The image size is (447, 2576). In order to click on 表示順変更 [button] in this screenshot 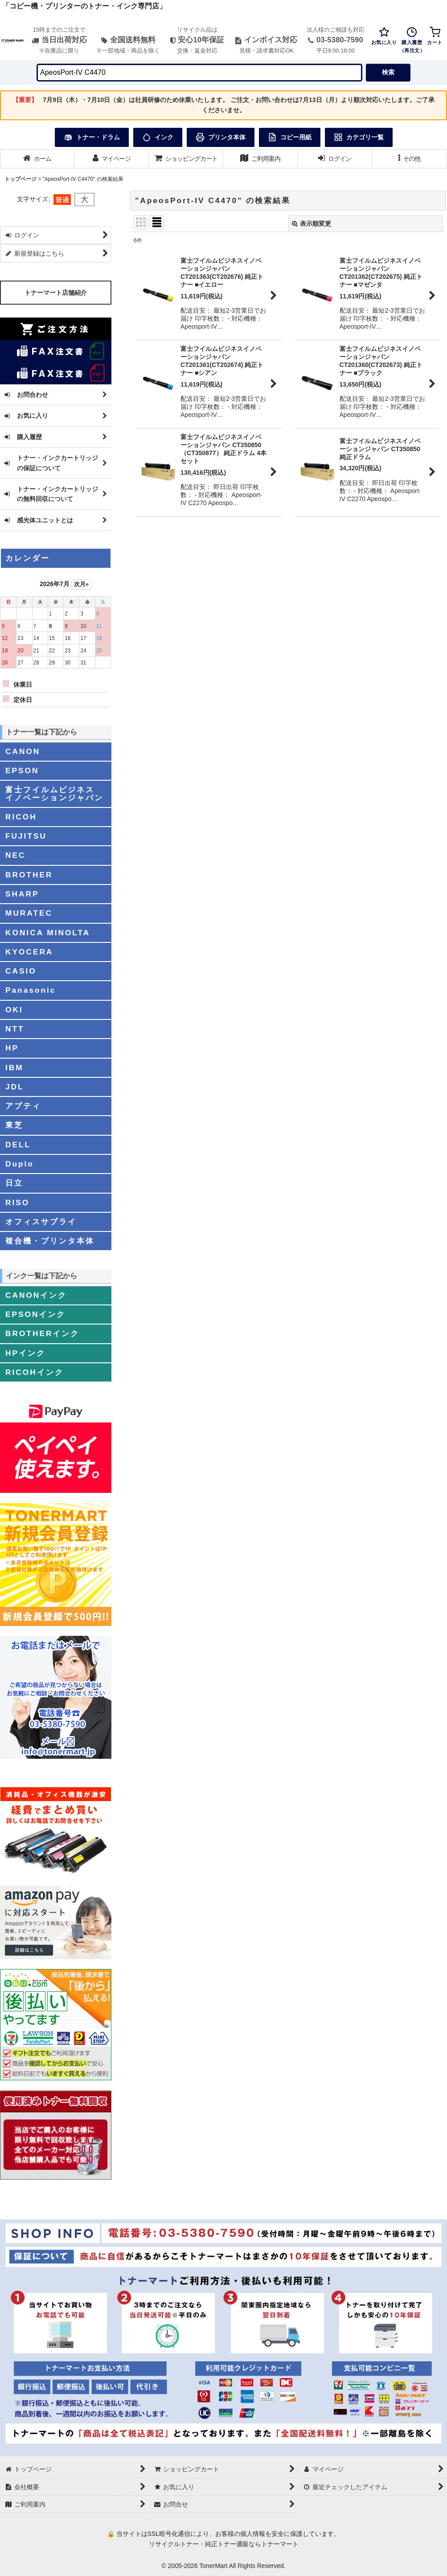, I will do `click(311, 223)`.